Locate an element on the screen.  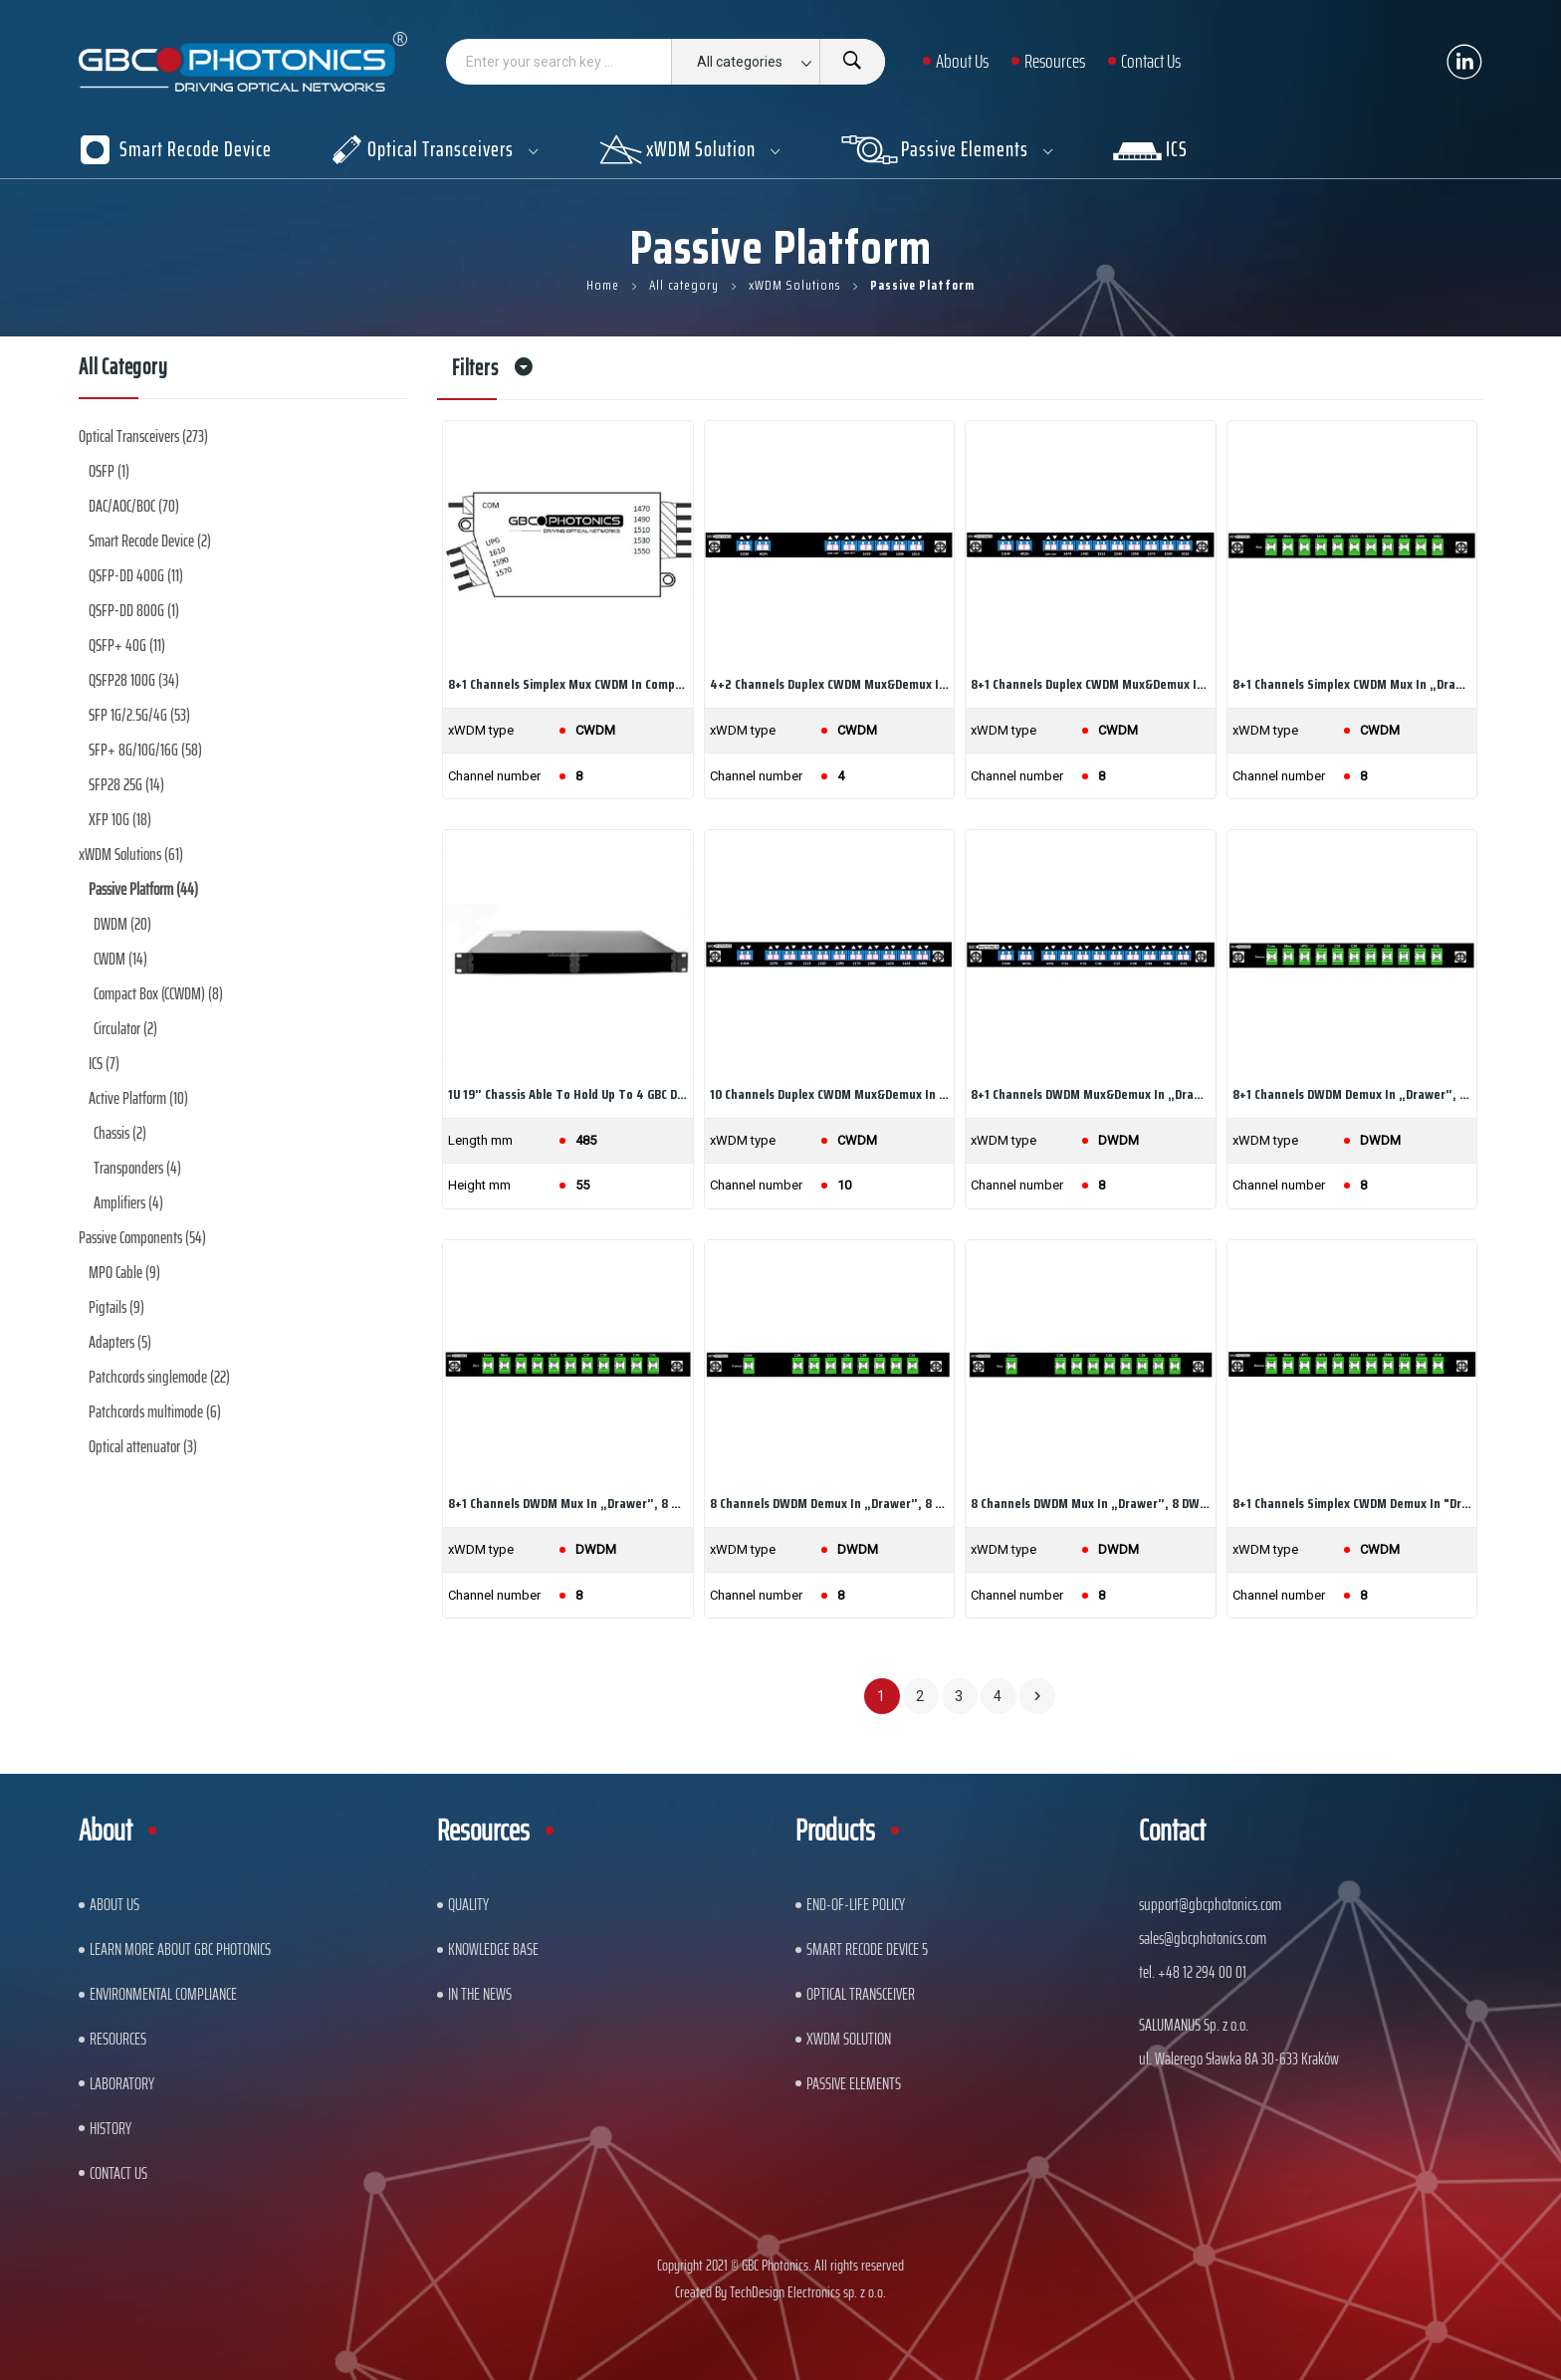
Smart Recode Device (2) is located at coordinates (150, 540).